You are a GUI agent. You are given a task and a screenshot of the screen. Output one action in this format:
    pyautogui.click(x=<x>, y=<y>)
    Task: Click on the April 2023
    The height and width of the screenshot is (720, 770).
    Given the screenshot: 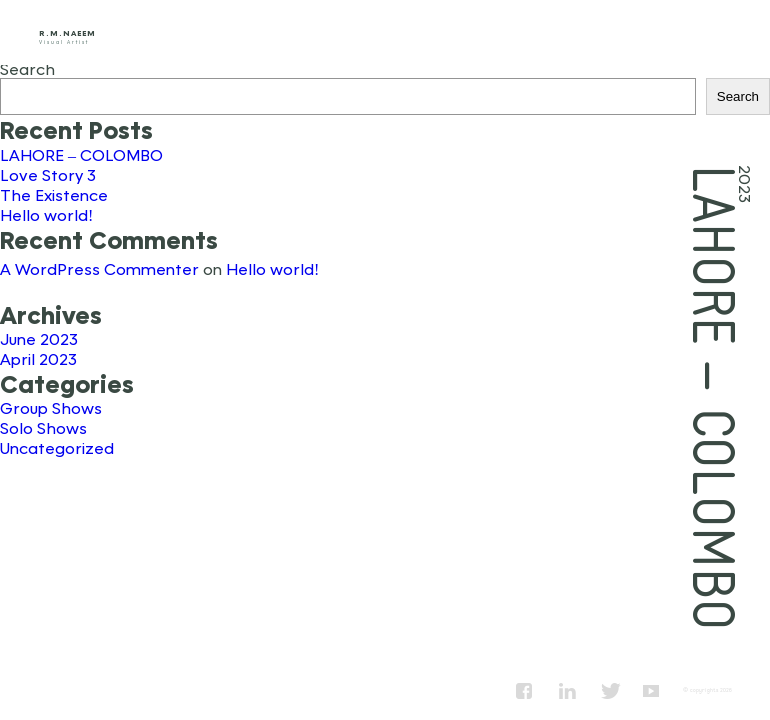 What is the action you would take?
    pyautogui.click(x=38, y=358)
    